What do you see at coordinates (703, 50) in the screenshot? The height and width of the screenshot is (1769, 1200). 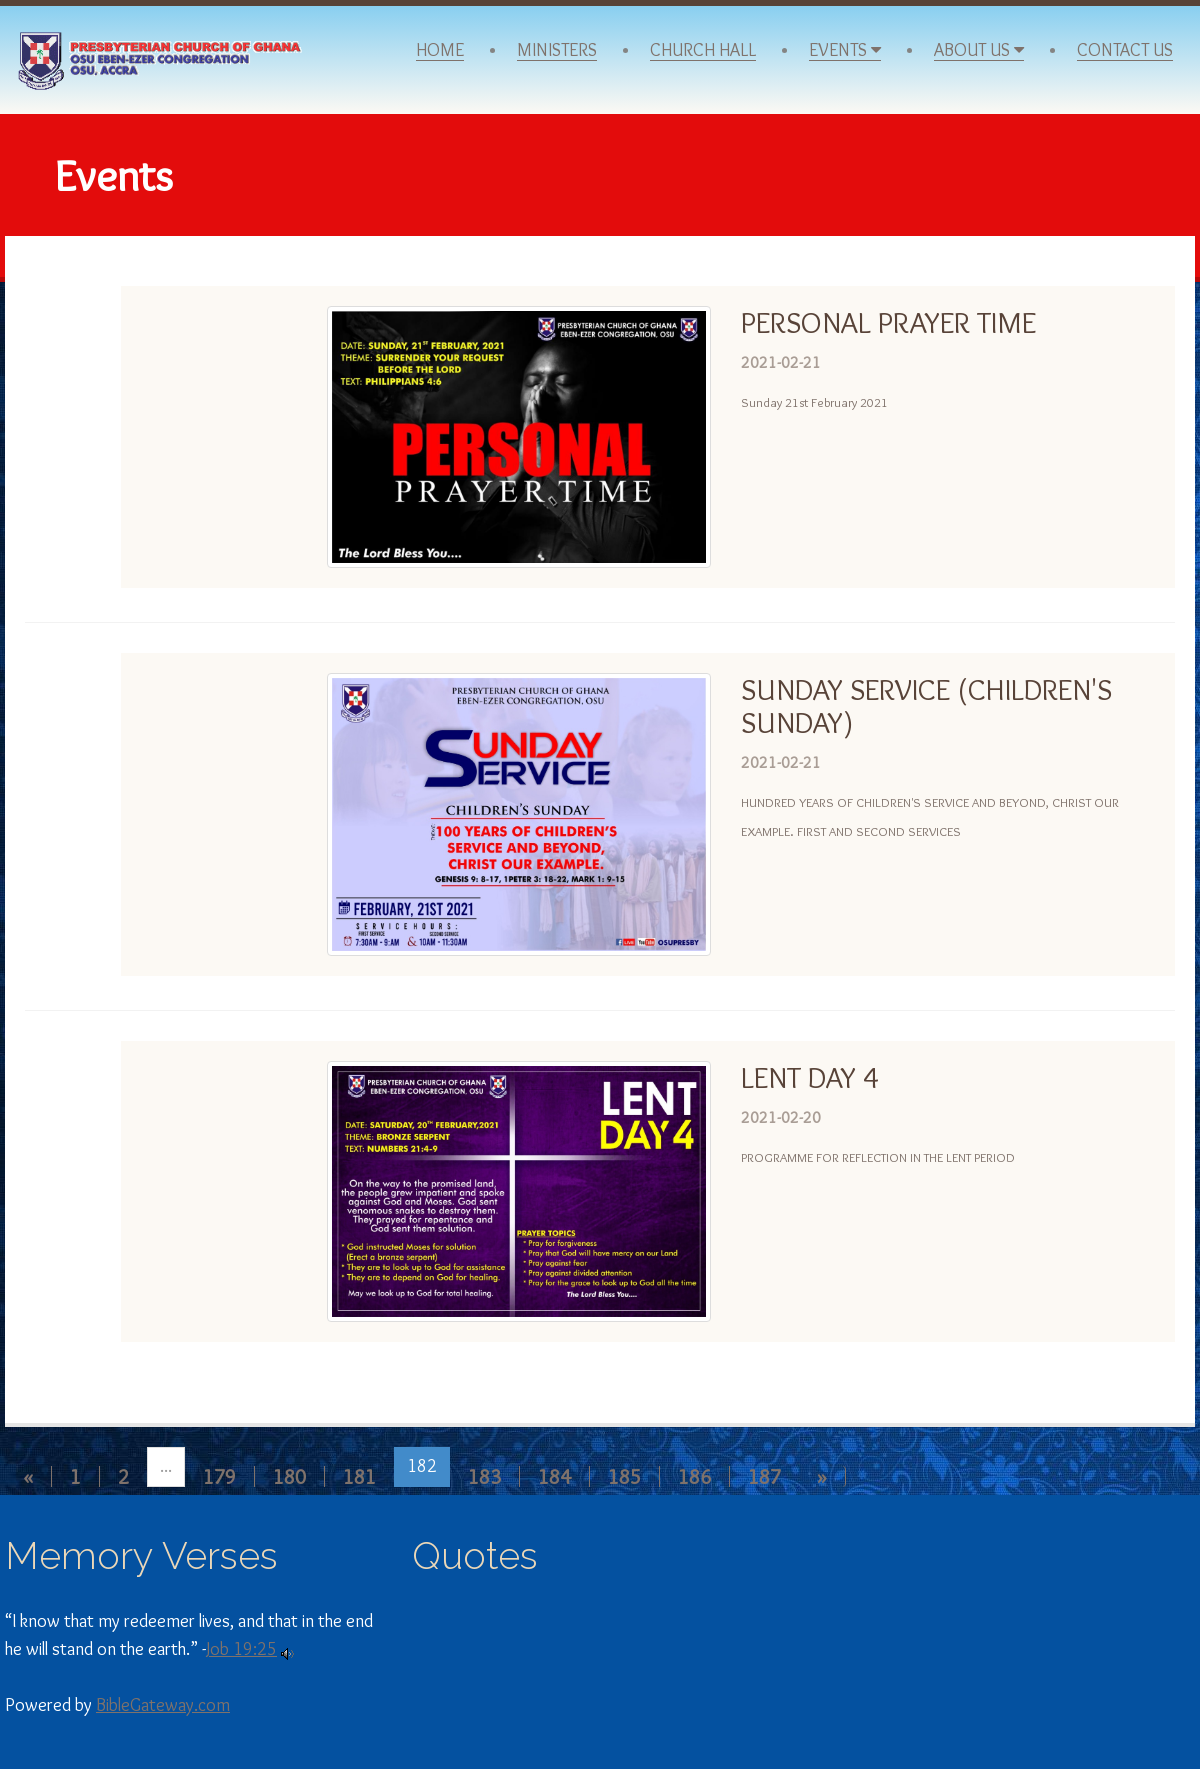 I see `Church Hall` at bounding box center [703, 50].